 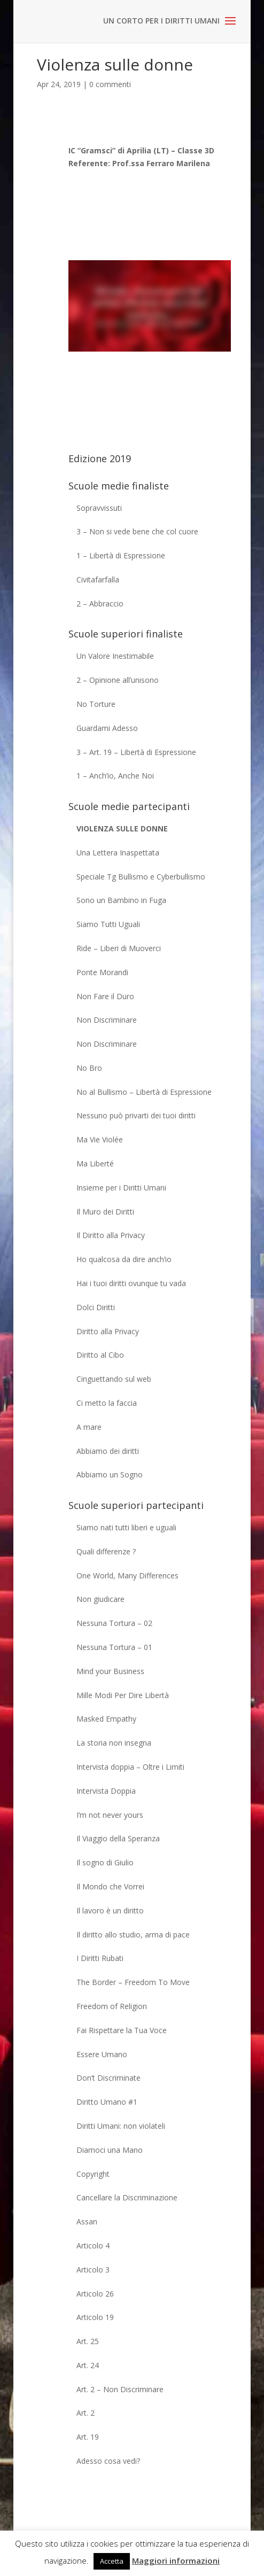 What do you see at coordinates (95, 704) in the screenshot?
I see `No Torture` at bounding box center [95, 704].